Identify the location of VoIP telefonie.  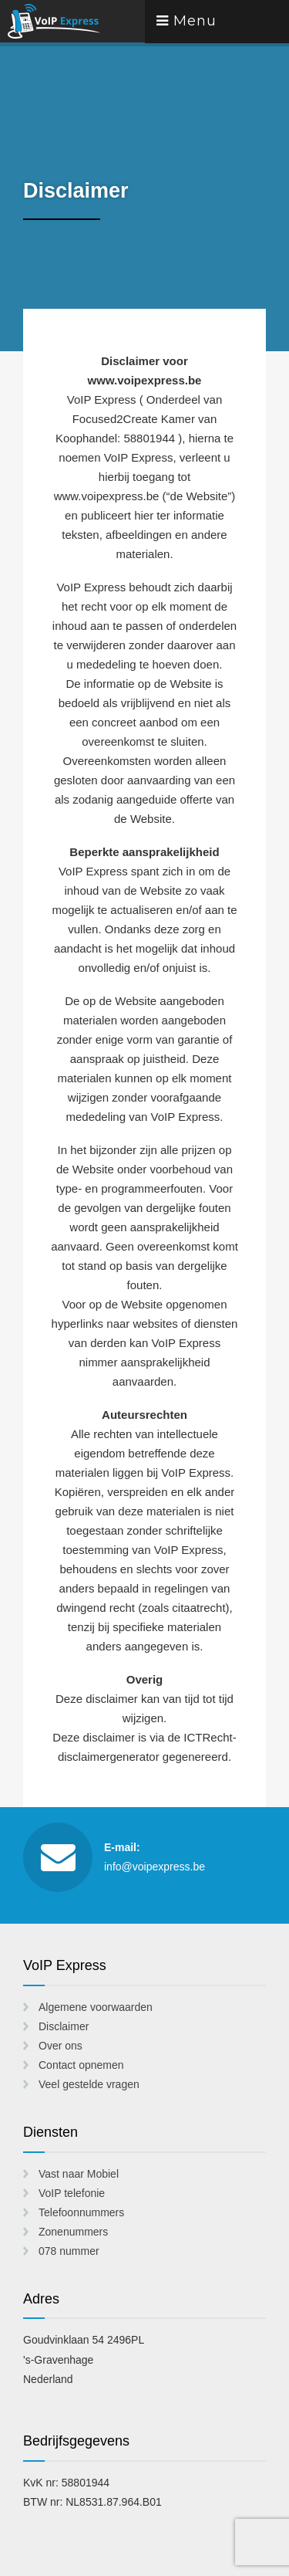
(72, 2193).